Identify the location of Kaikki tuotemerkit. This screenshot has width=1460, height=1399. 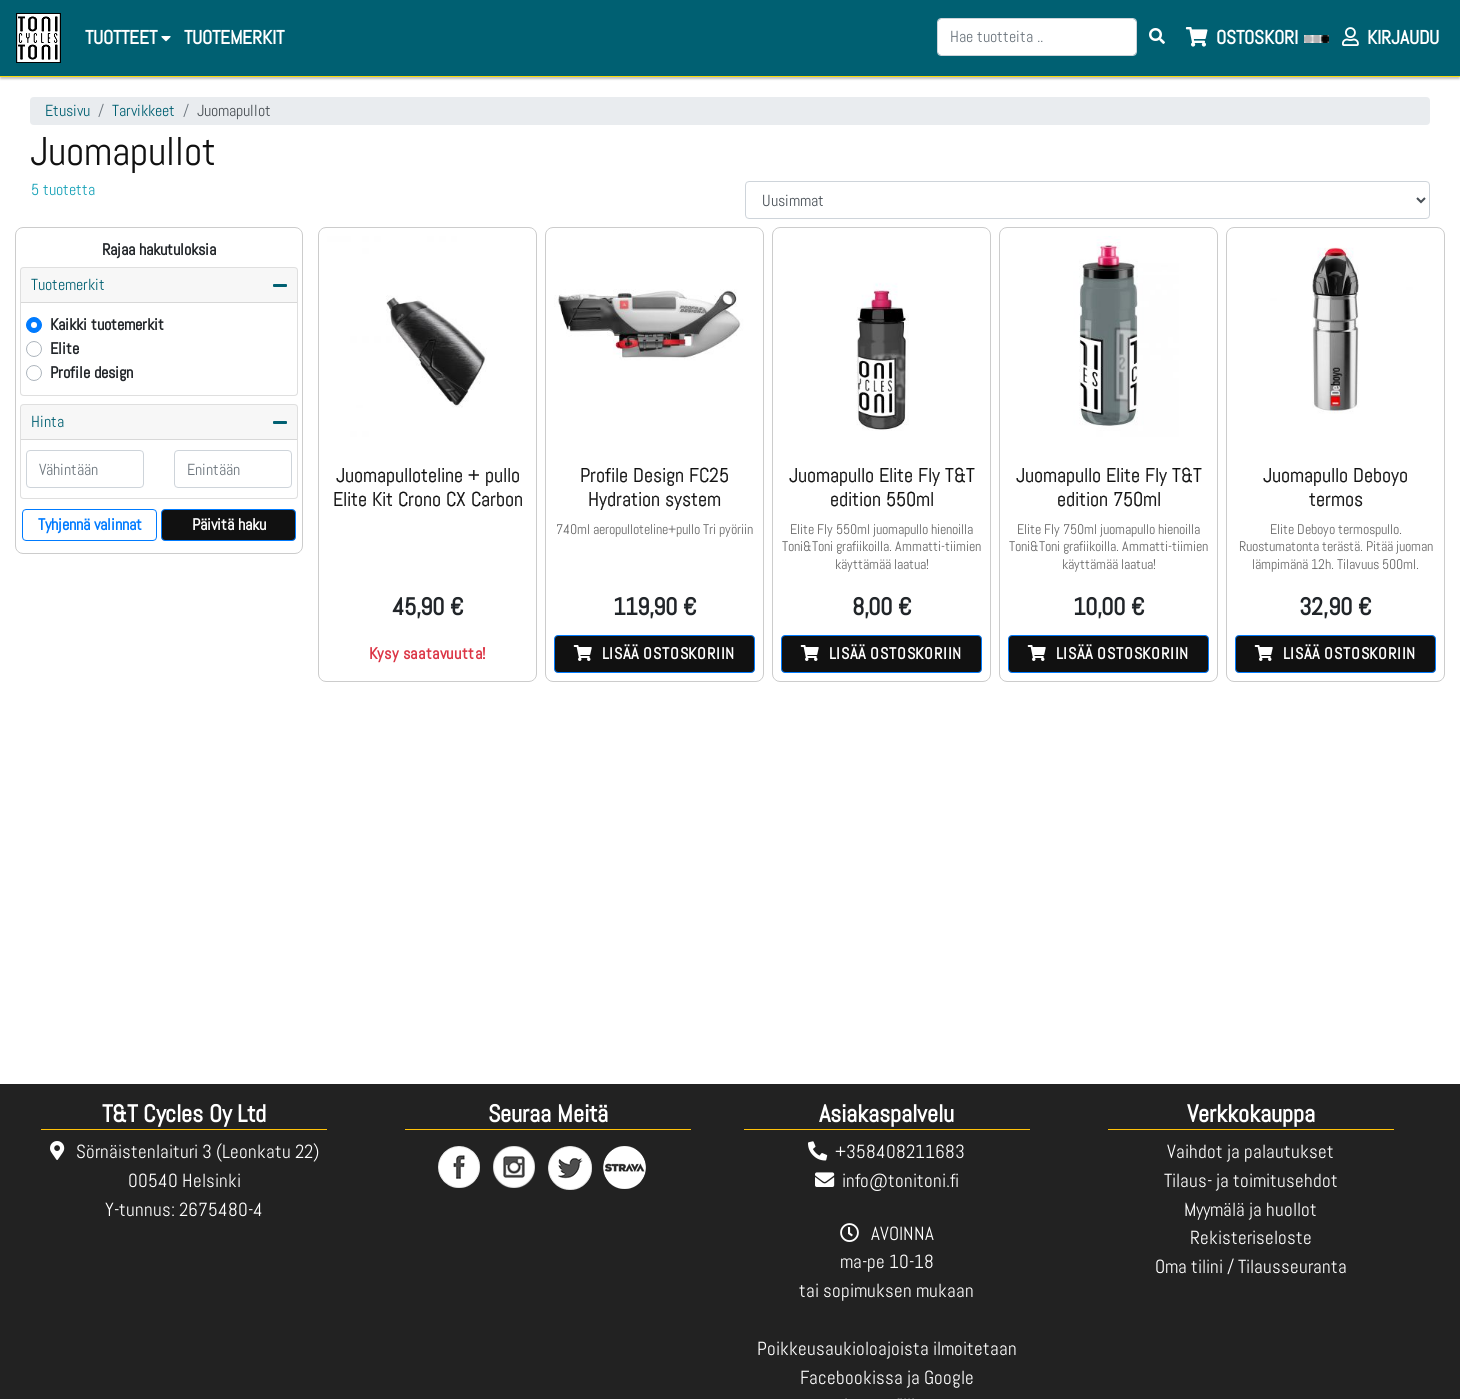
(107, 324).